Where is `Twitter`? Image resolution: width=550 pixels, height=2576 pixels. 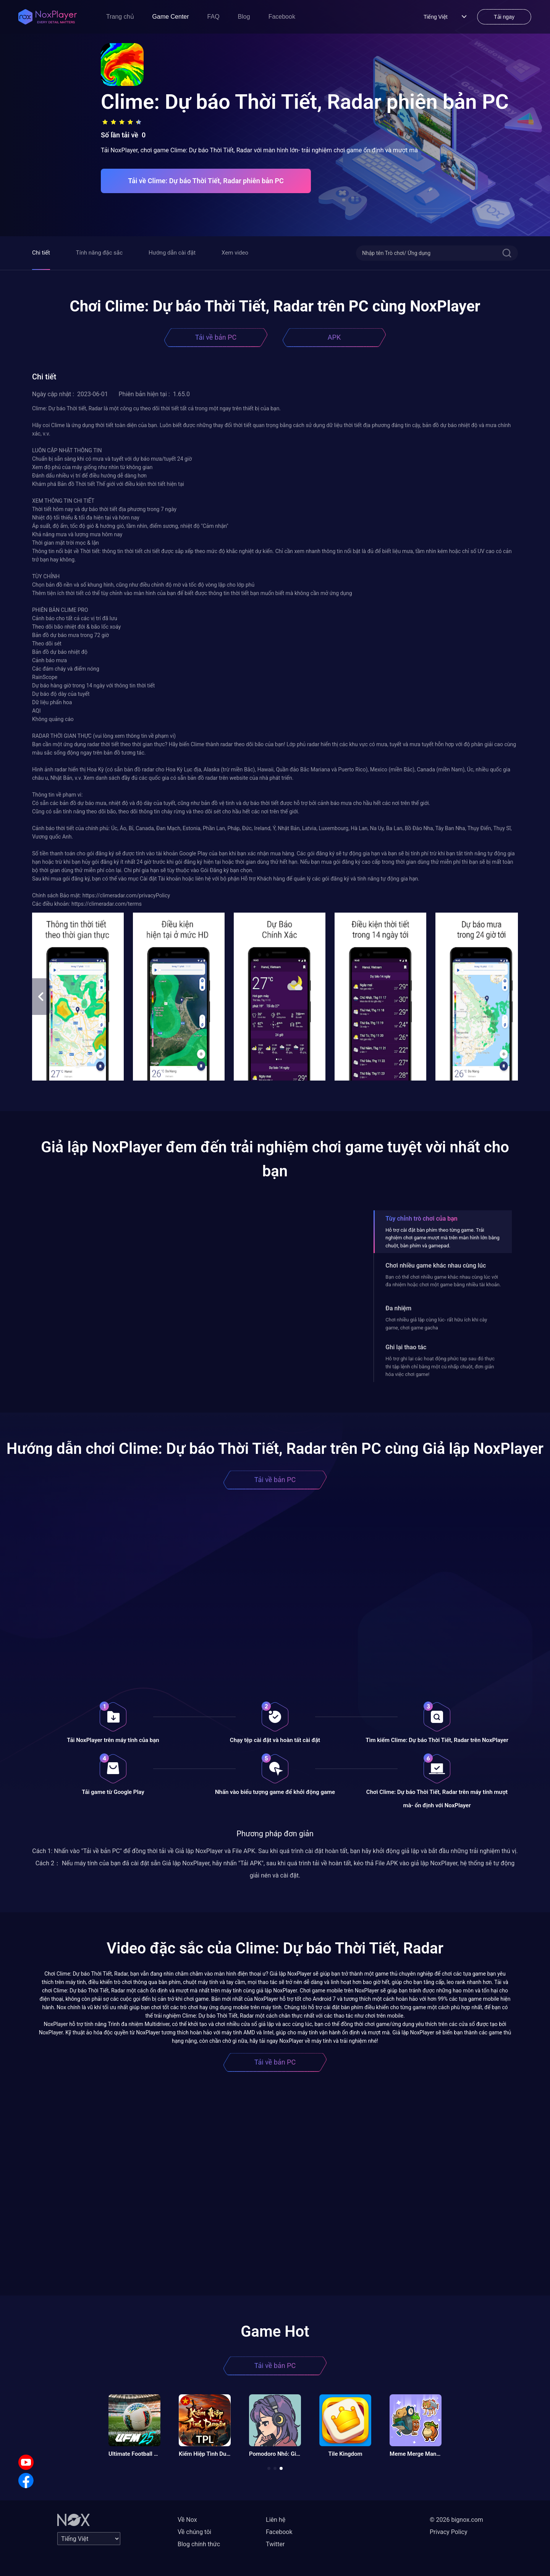
Twitter is located at coordinates (275, 2544).